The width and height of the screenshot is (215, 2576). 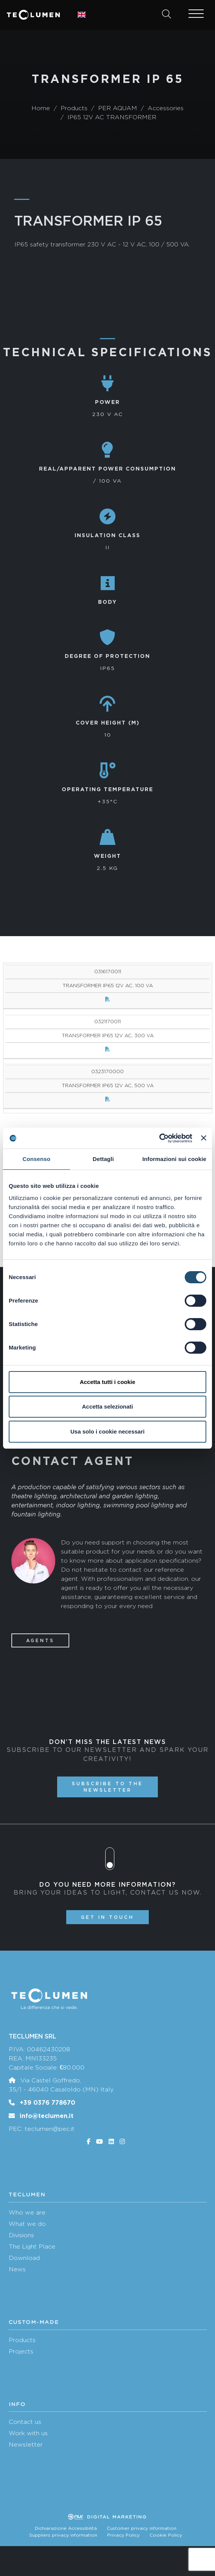 What do you see at coordinates (47, 2102) in the screenshot?
I see `+39 0376 778670` at bounding box center [47, 2102].